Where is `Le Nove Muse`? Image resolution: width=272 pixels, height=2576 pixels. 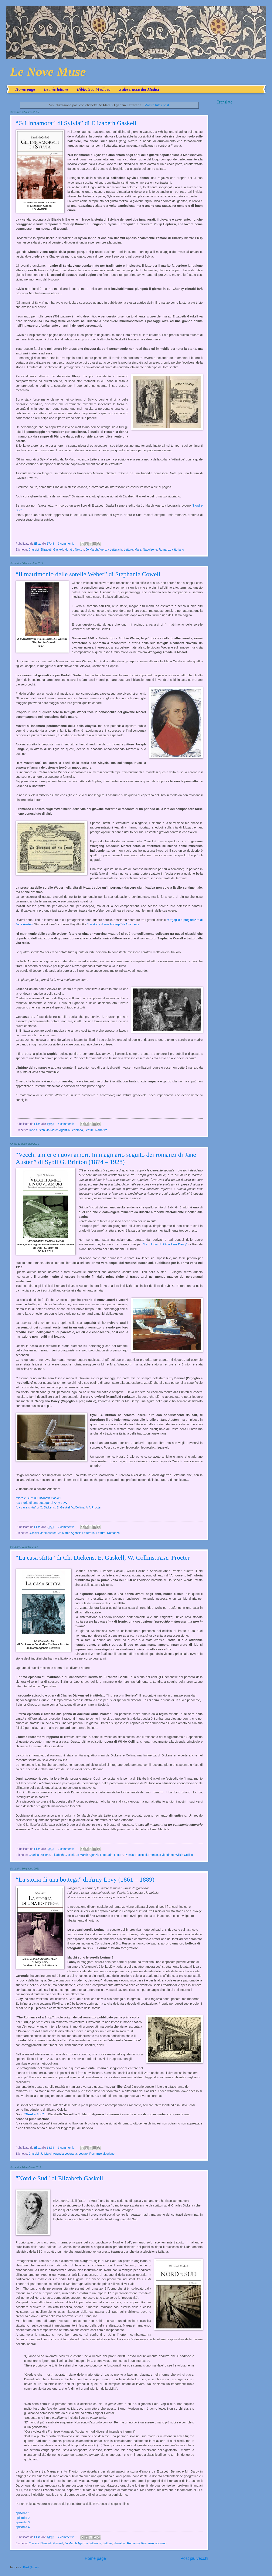
Le Nove Muse is located at coordinates (48, 72).